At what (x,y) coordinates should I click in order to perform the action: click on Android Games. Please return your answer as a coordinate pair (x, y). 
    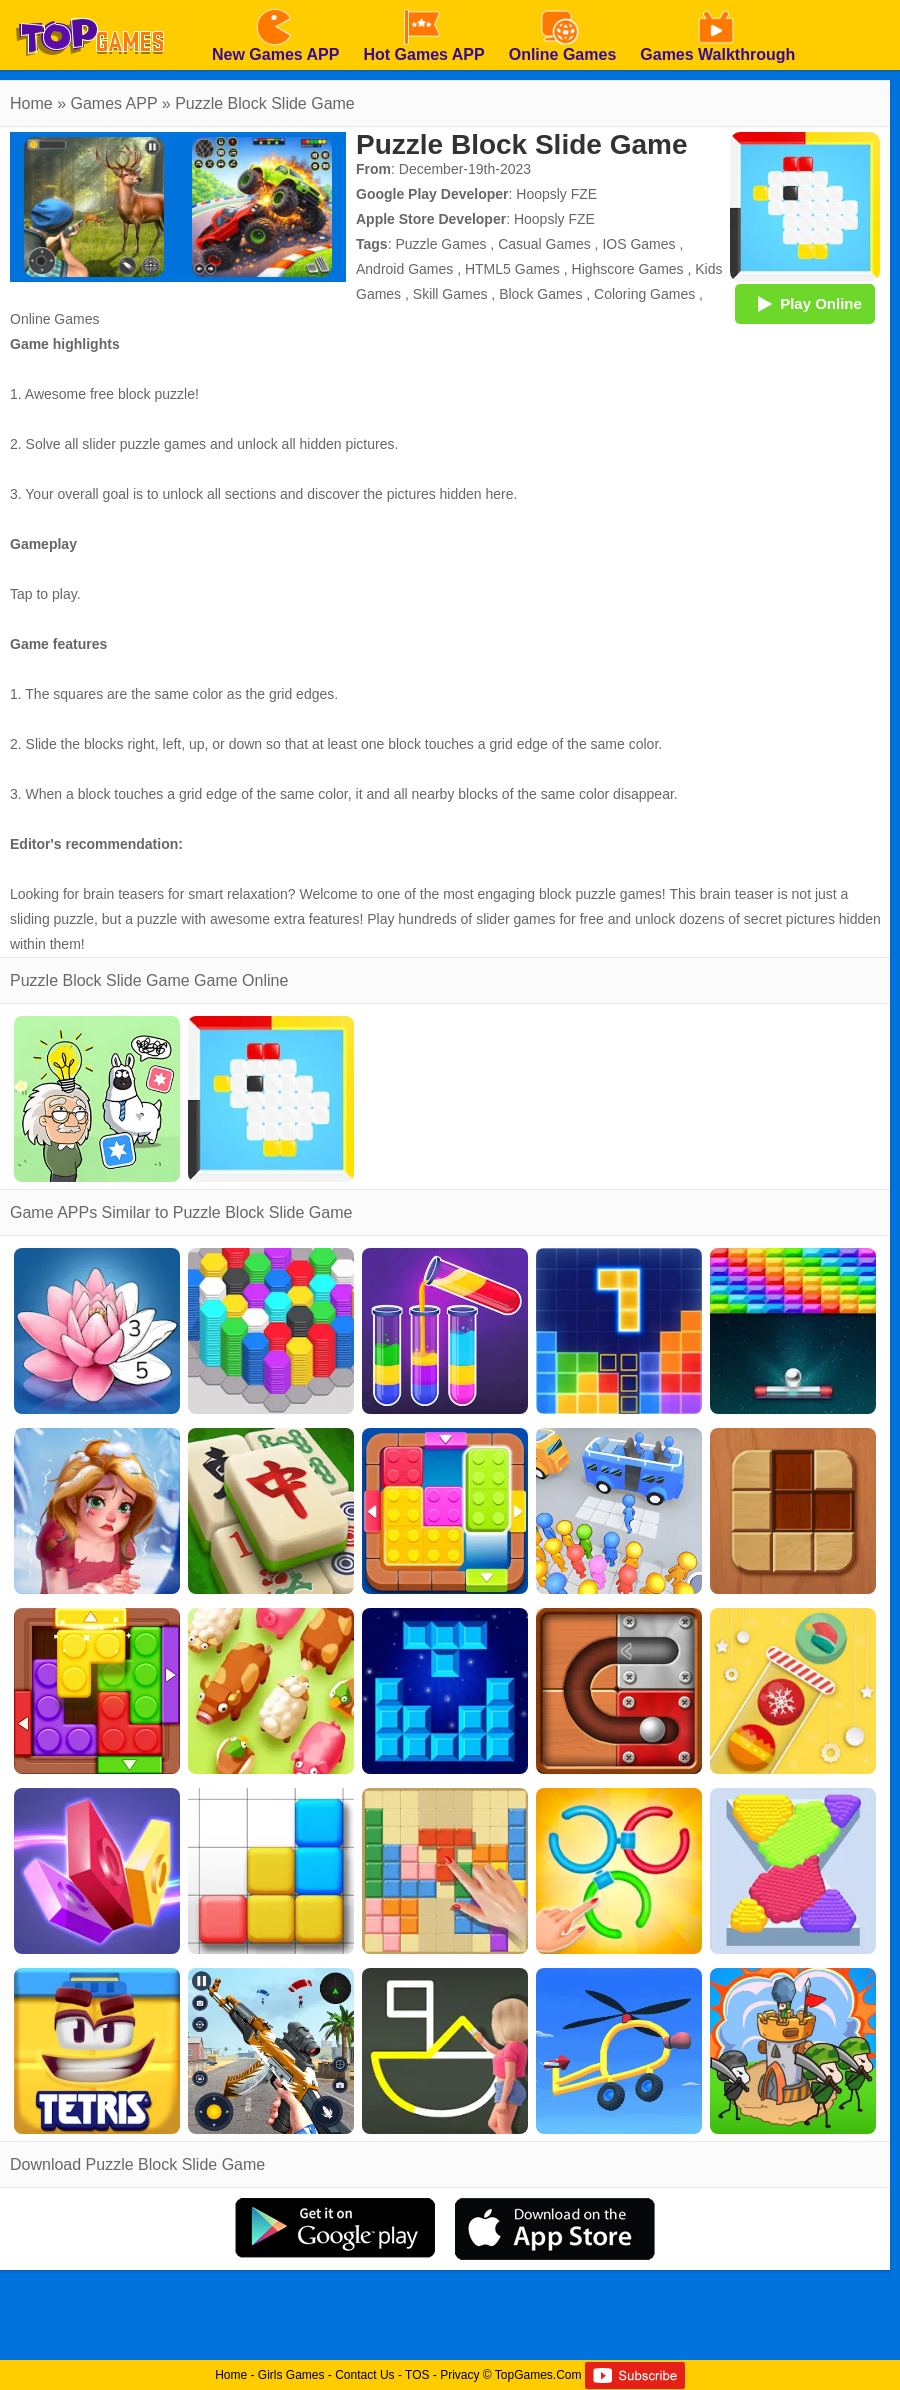
    Looking at the image, I should click on (404, 269).